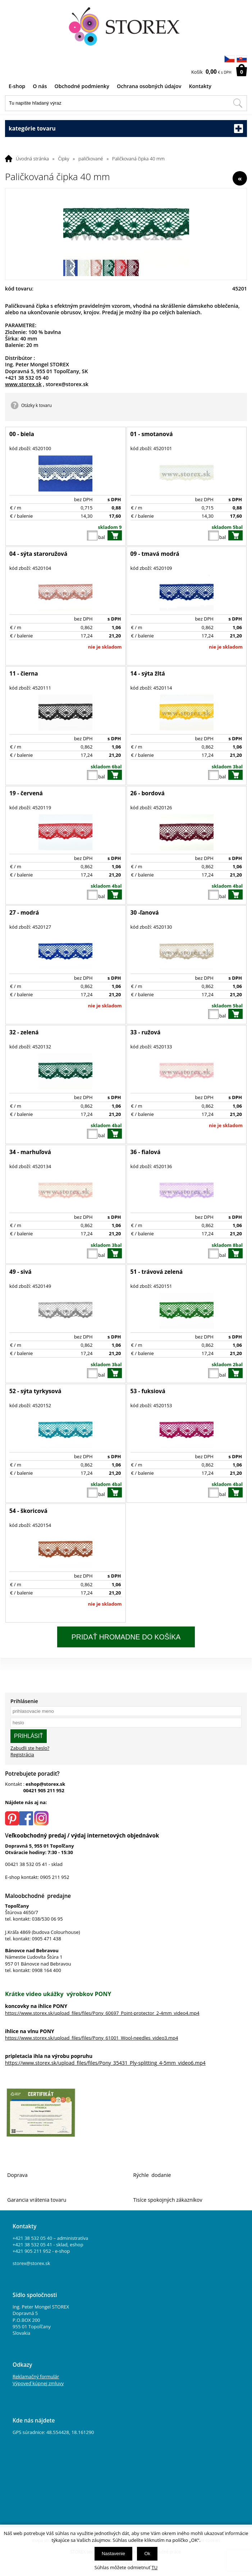 The height and width of the screenshot is (2576, 252). I want to click on Zabudli ste heslo?, so click(29, 1748).